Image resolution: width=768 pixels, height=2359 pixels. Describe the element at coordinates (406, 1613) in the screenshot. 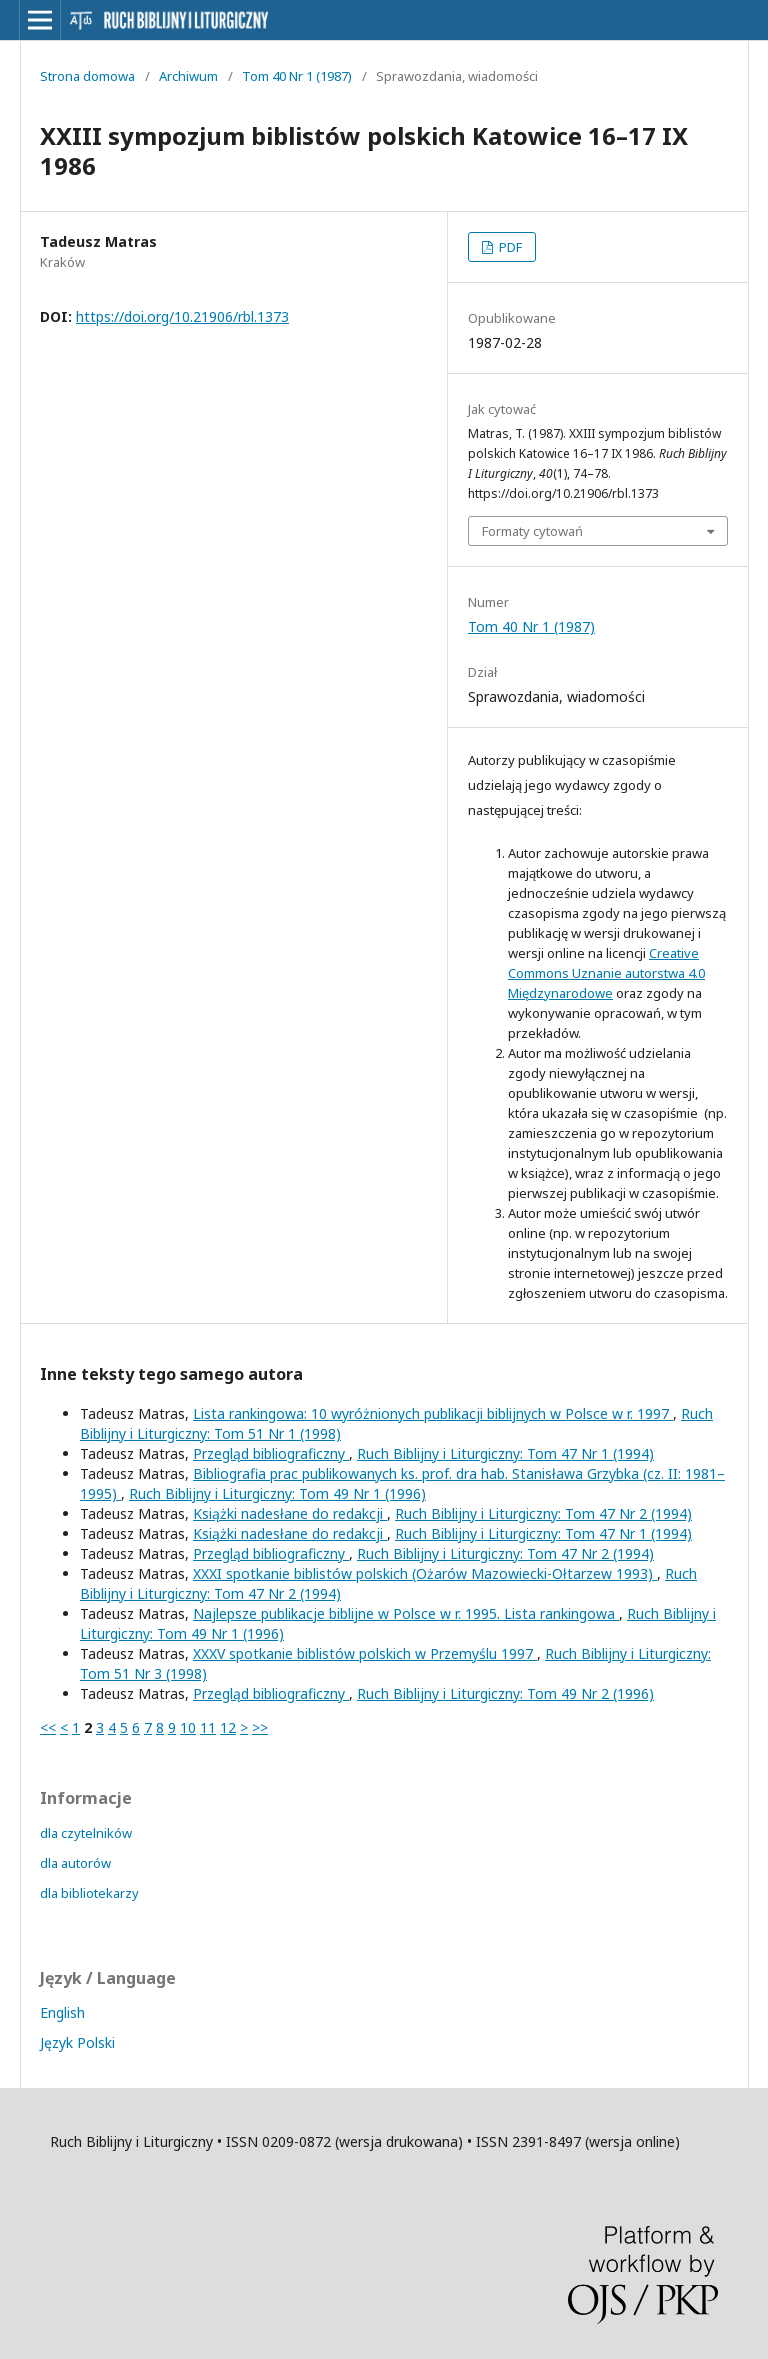

I see `Najlepsze publikacje biblijne w Polsce w r. 1995. Lista rankingowa` at that location.